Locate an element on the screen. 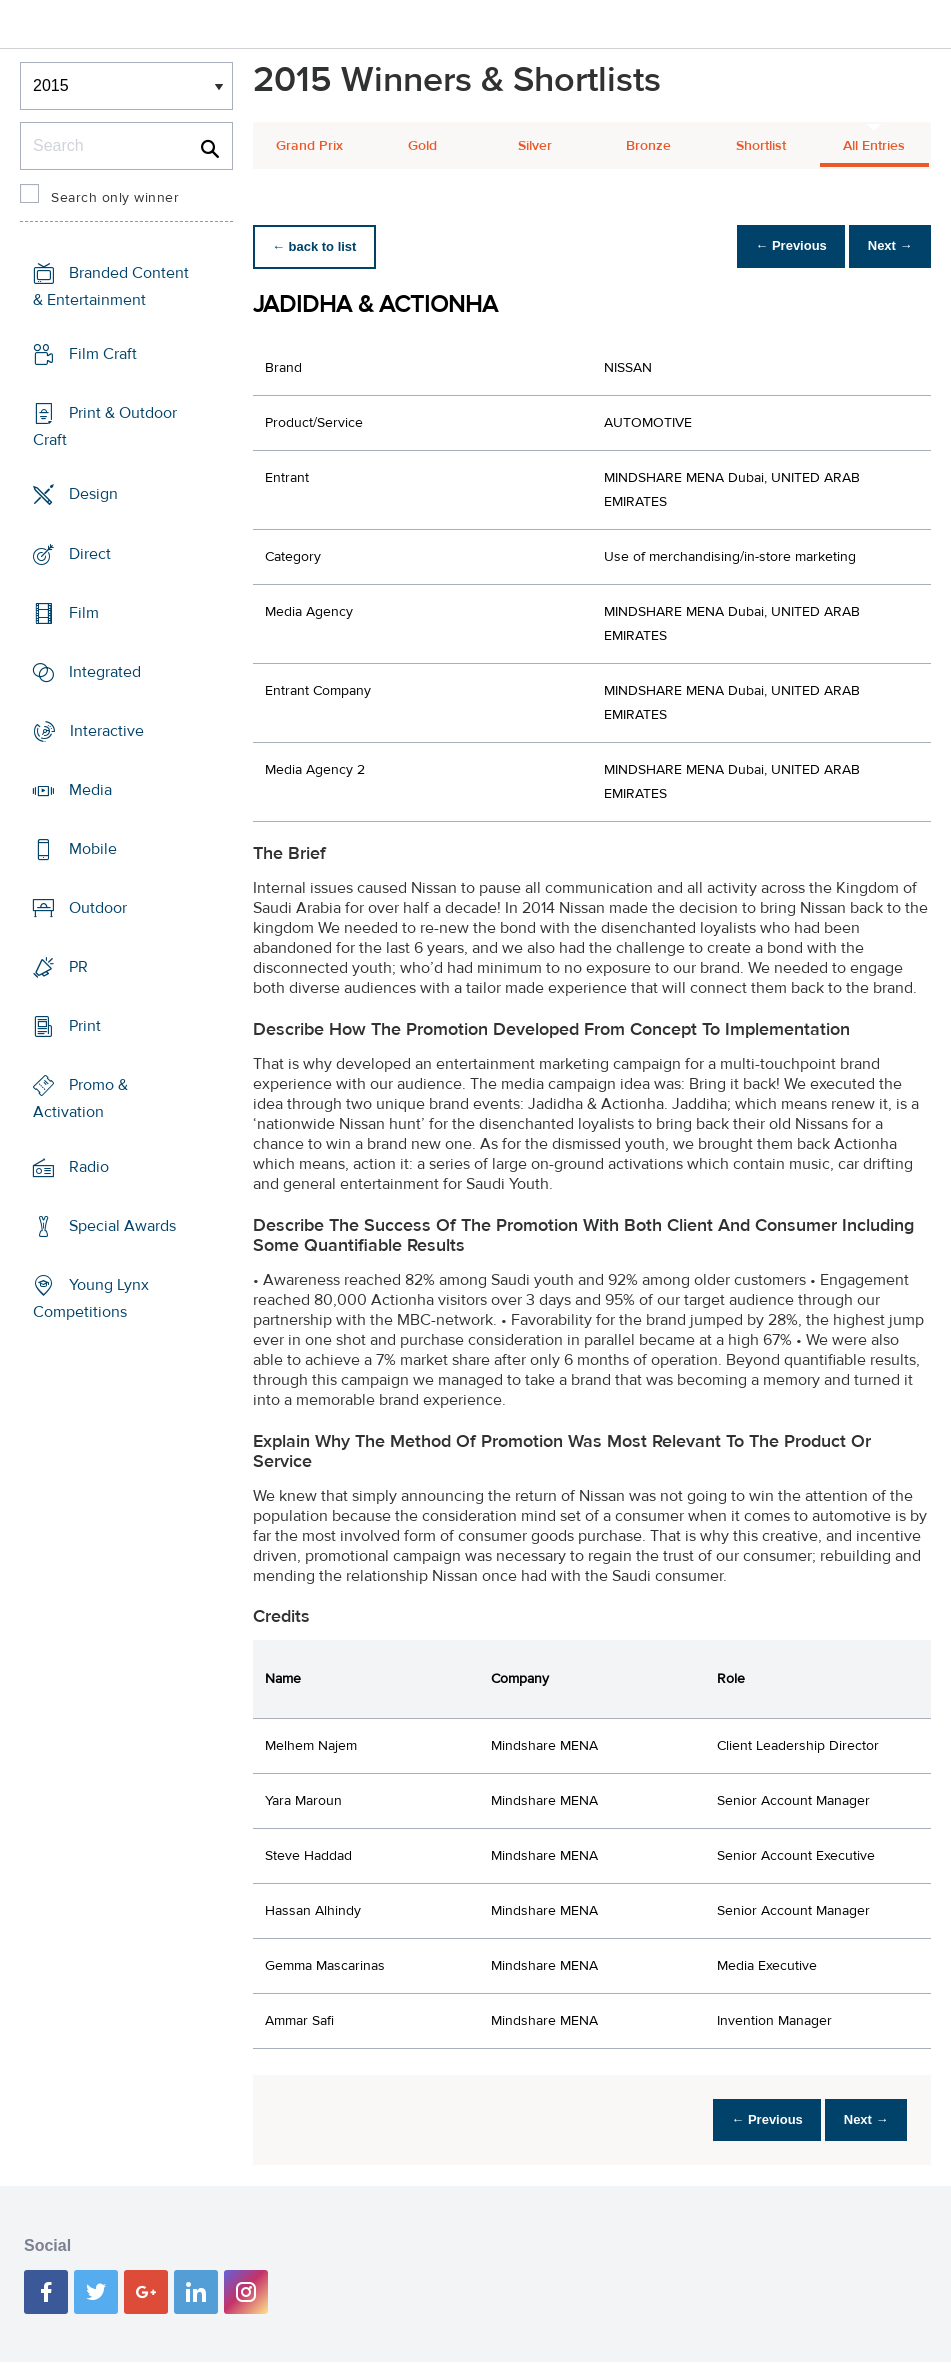 The height and width of the screenshot is (2364, 951). Bronze is located at coordinates (648, 146).